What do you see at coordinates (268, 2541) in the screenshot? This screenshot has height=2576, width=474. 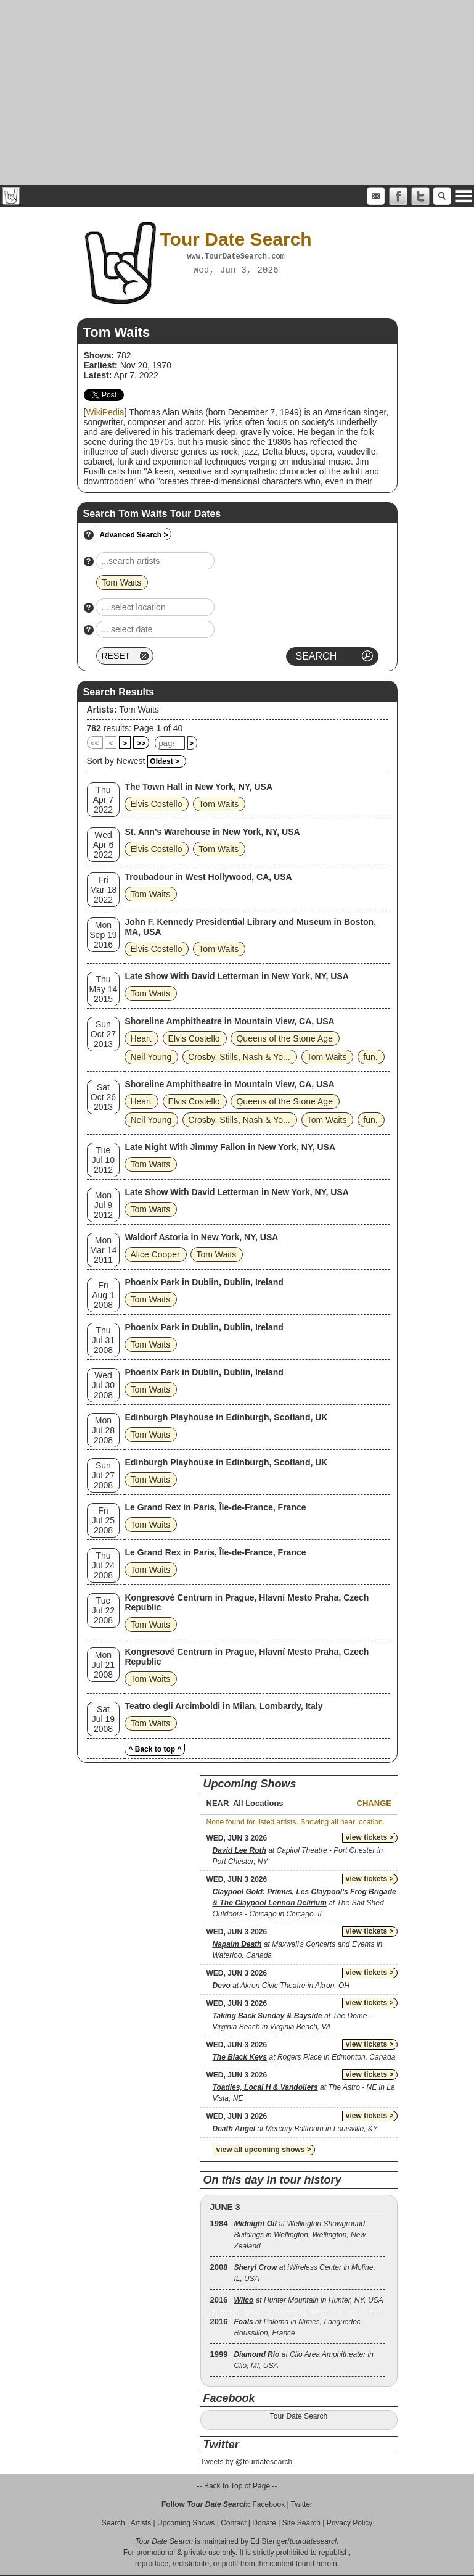 I see `Ed Stenger` at bounding box center [268, 2541].